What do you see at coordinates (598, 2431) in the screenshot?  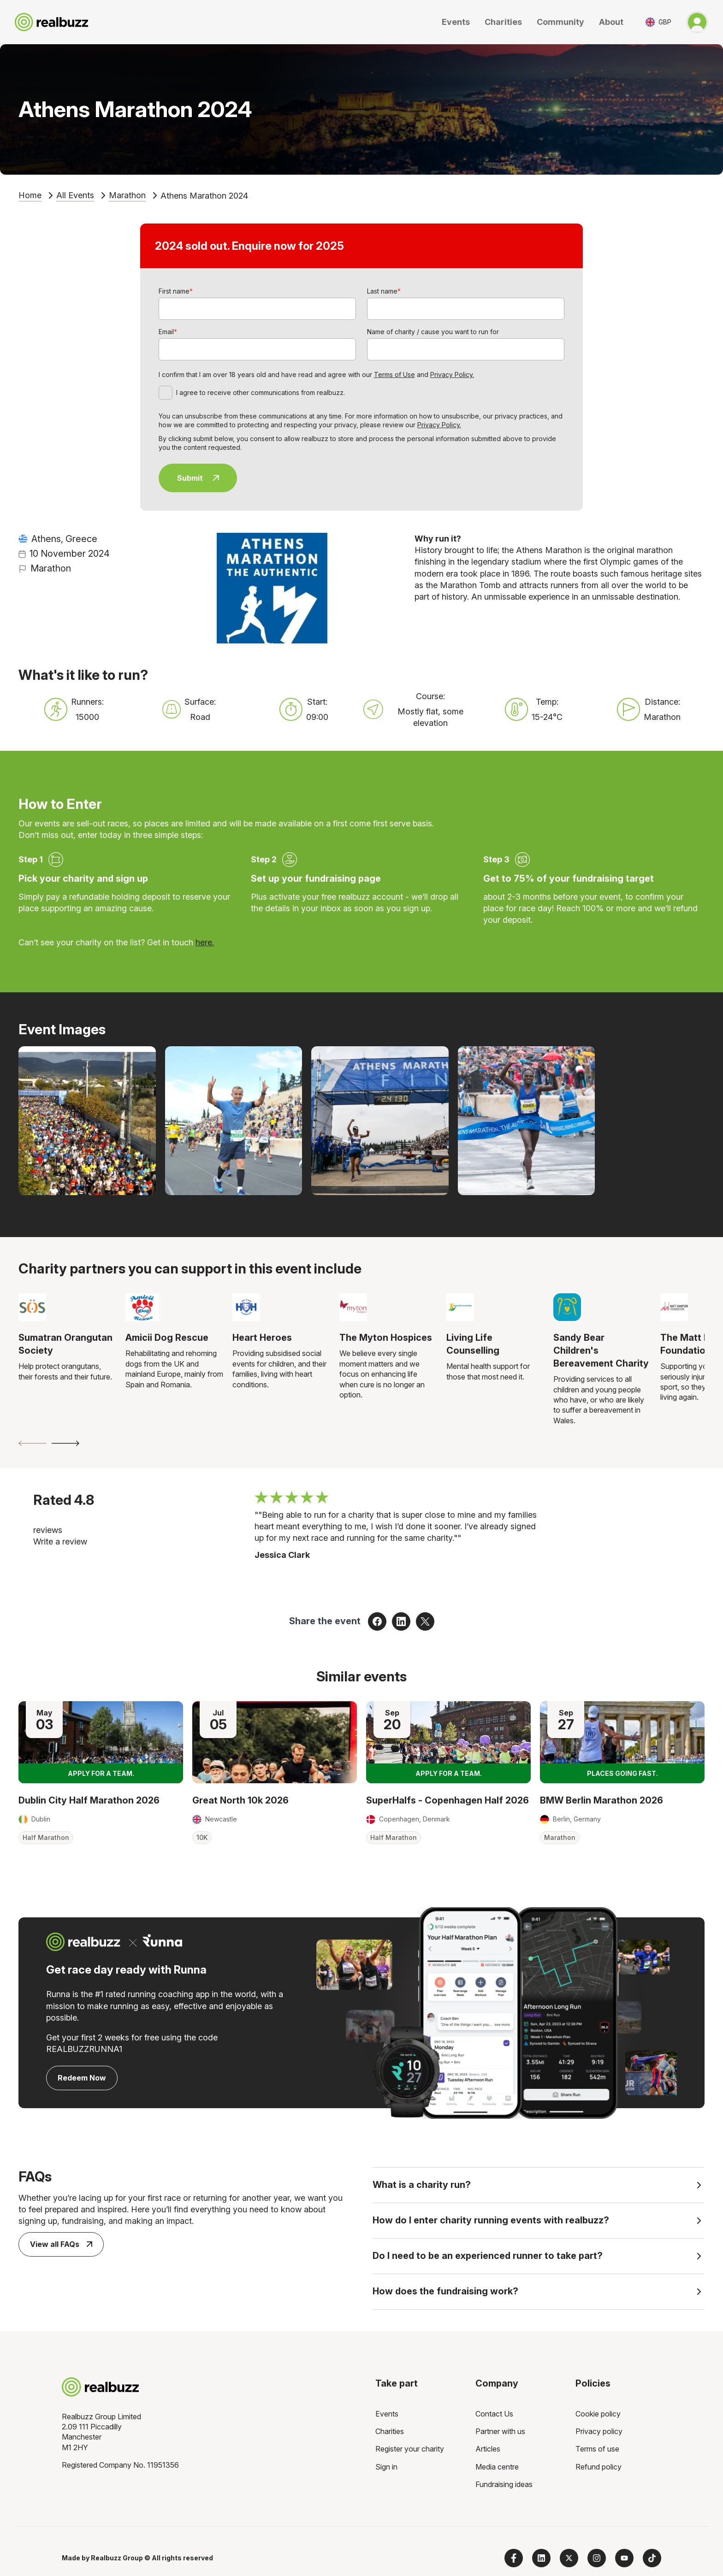 I see `Privacy policy [menuitem]` at bounding box center [598, 2431].